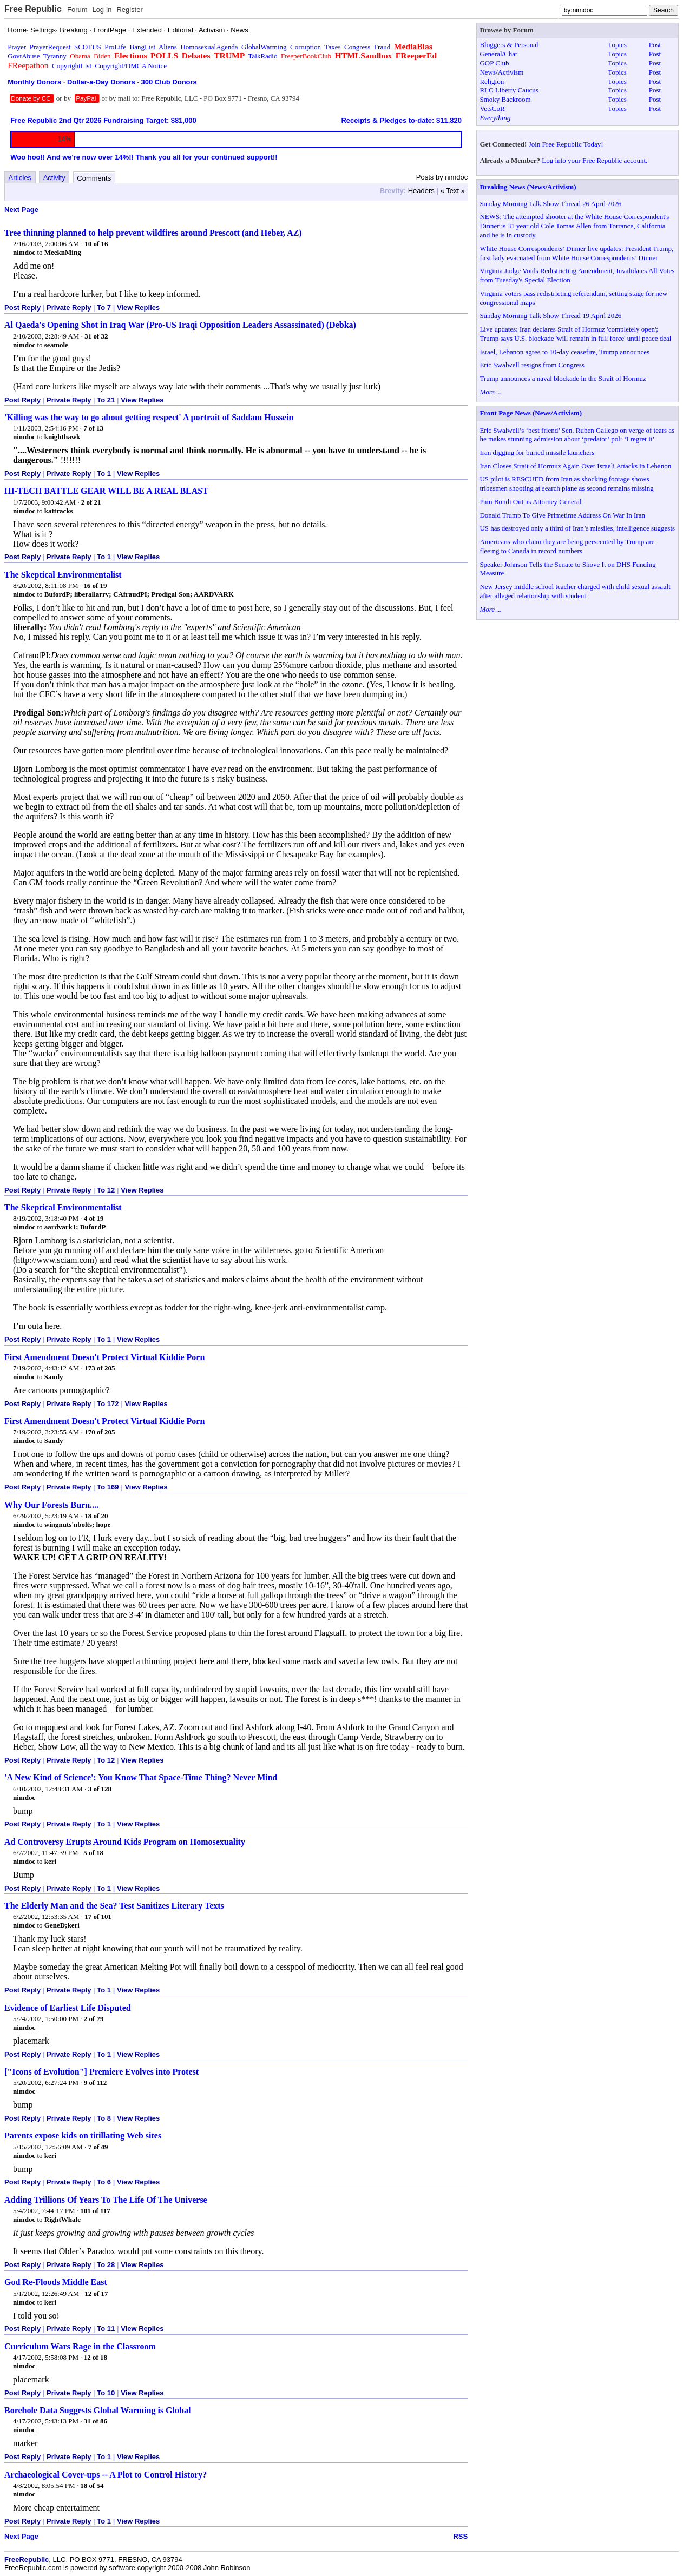  What do you see at coordinates (575, 466) in the screenshot?
I see `Iran Closes Strait of Hormuz Again Over Israeli Attacks in Lebanon` at bounding box center [575, 466].